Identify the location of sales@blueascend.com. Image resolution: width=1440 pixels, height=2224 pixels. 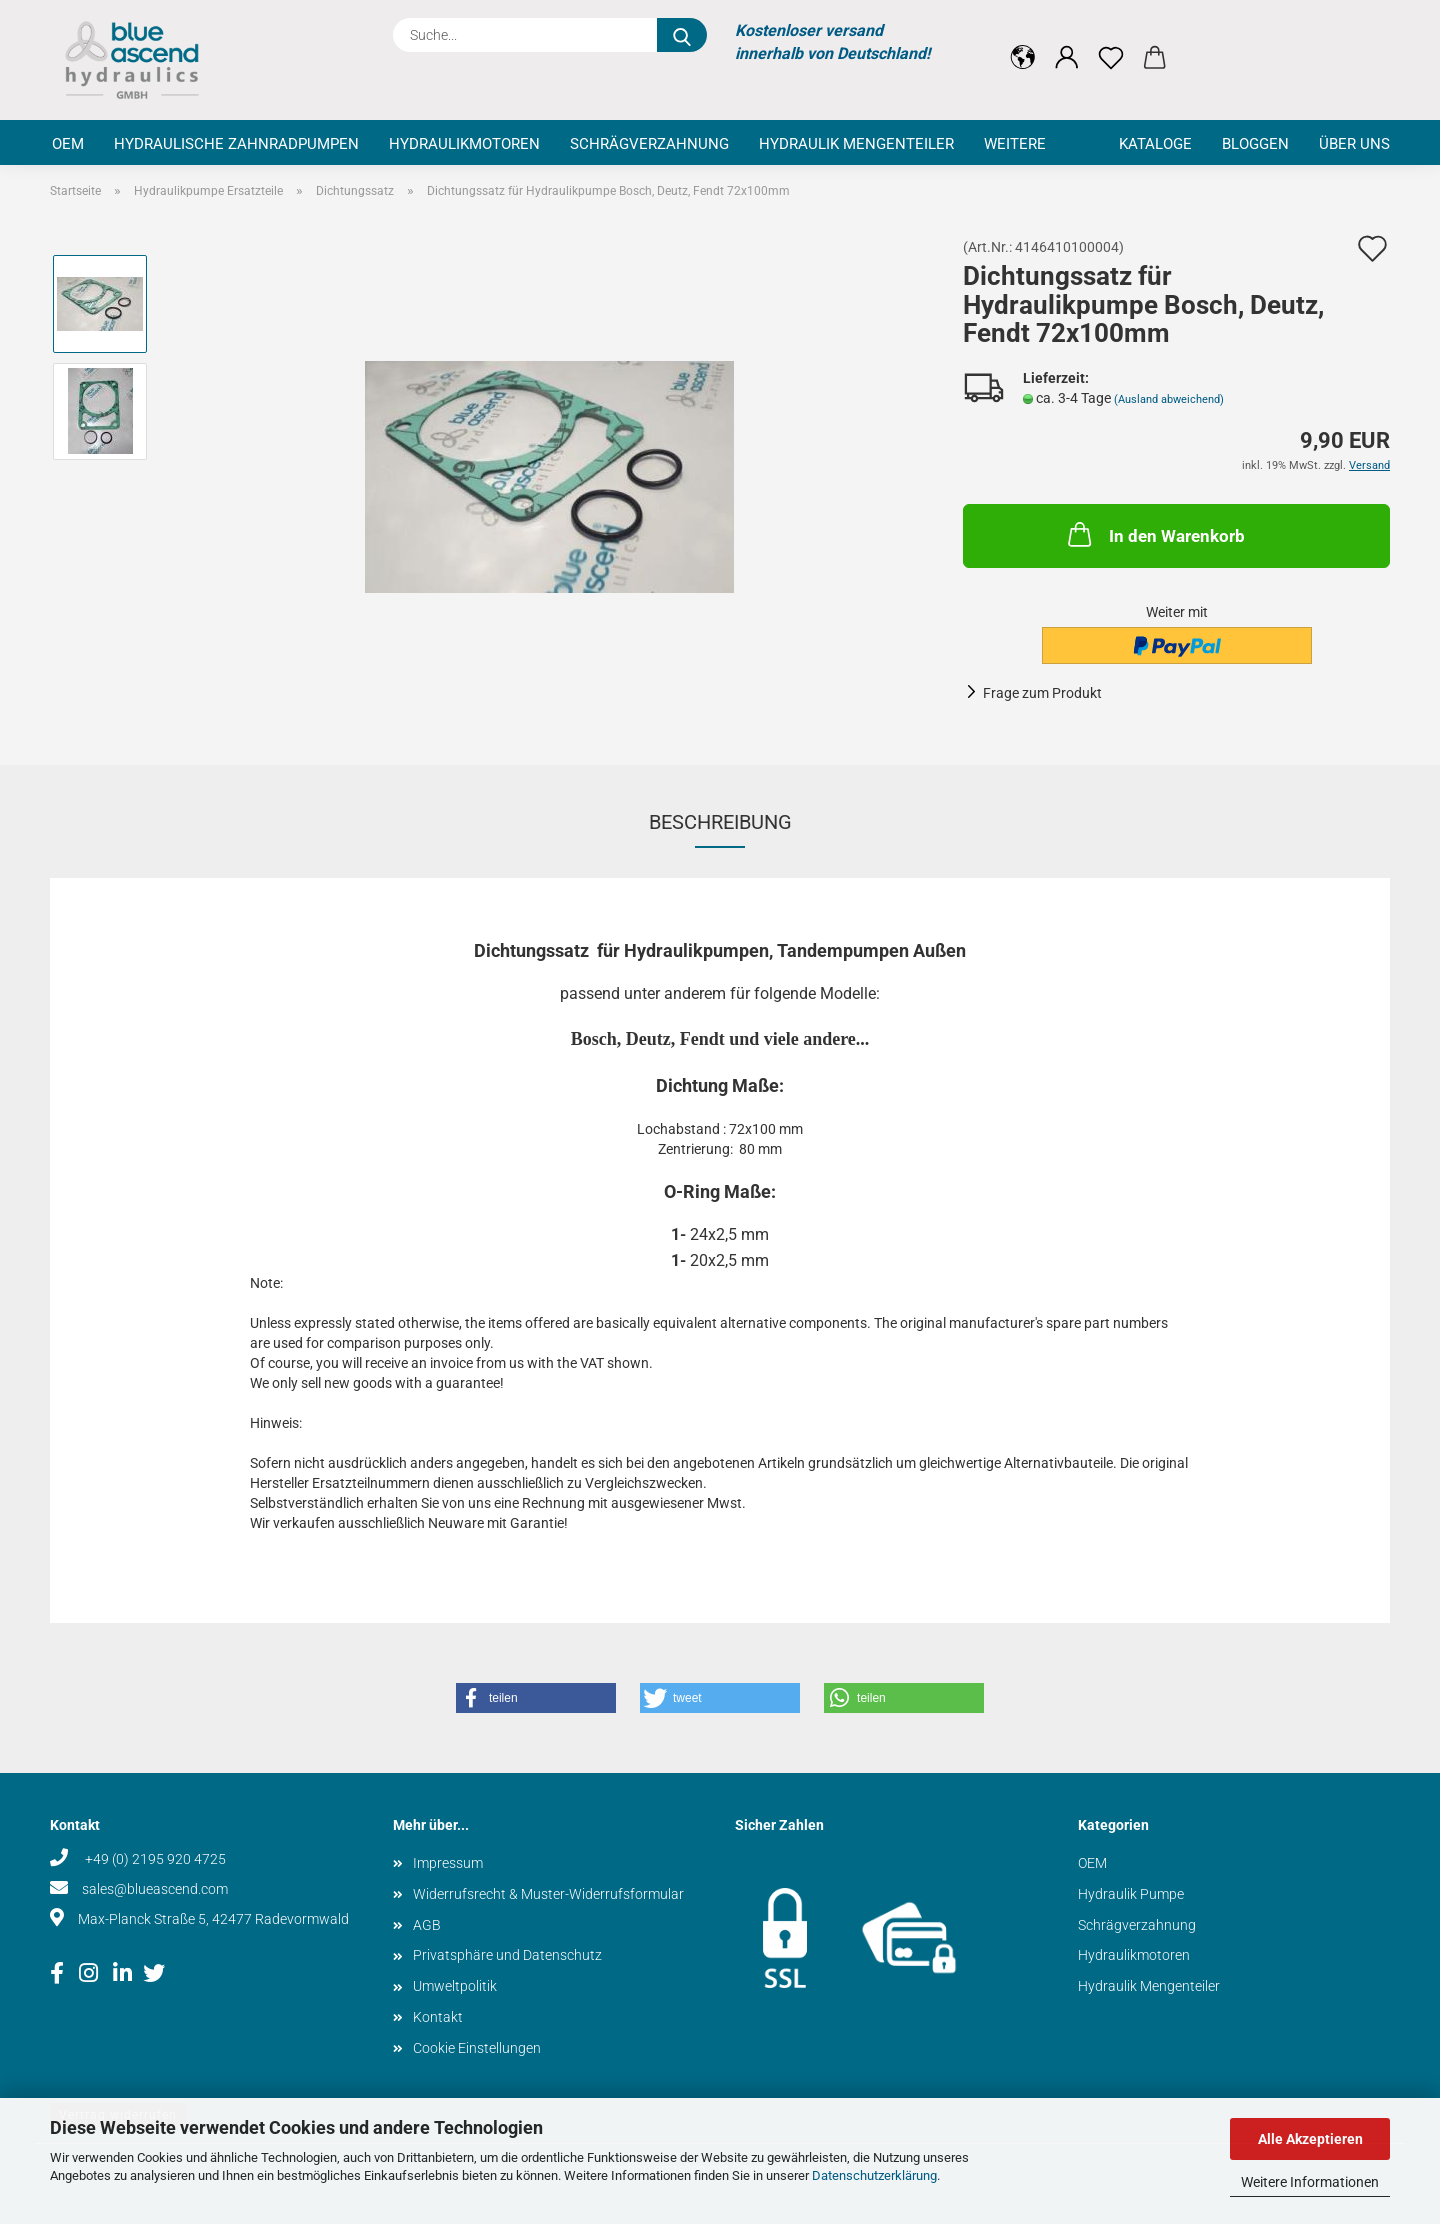
(155, 1889).